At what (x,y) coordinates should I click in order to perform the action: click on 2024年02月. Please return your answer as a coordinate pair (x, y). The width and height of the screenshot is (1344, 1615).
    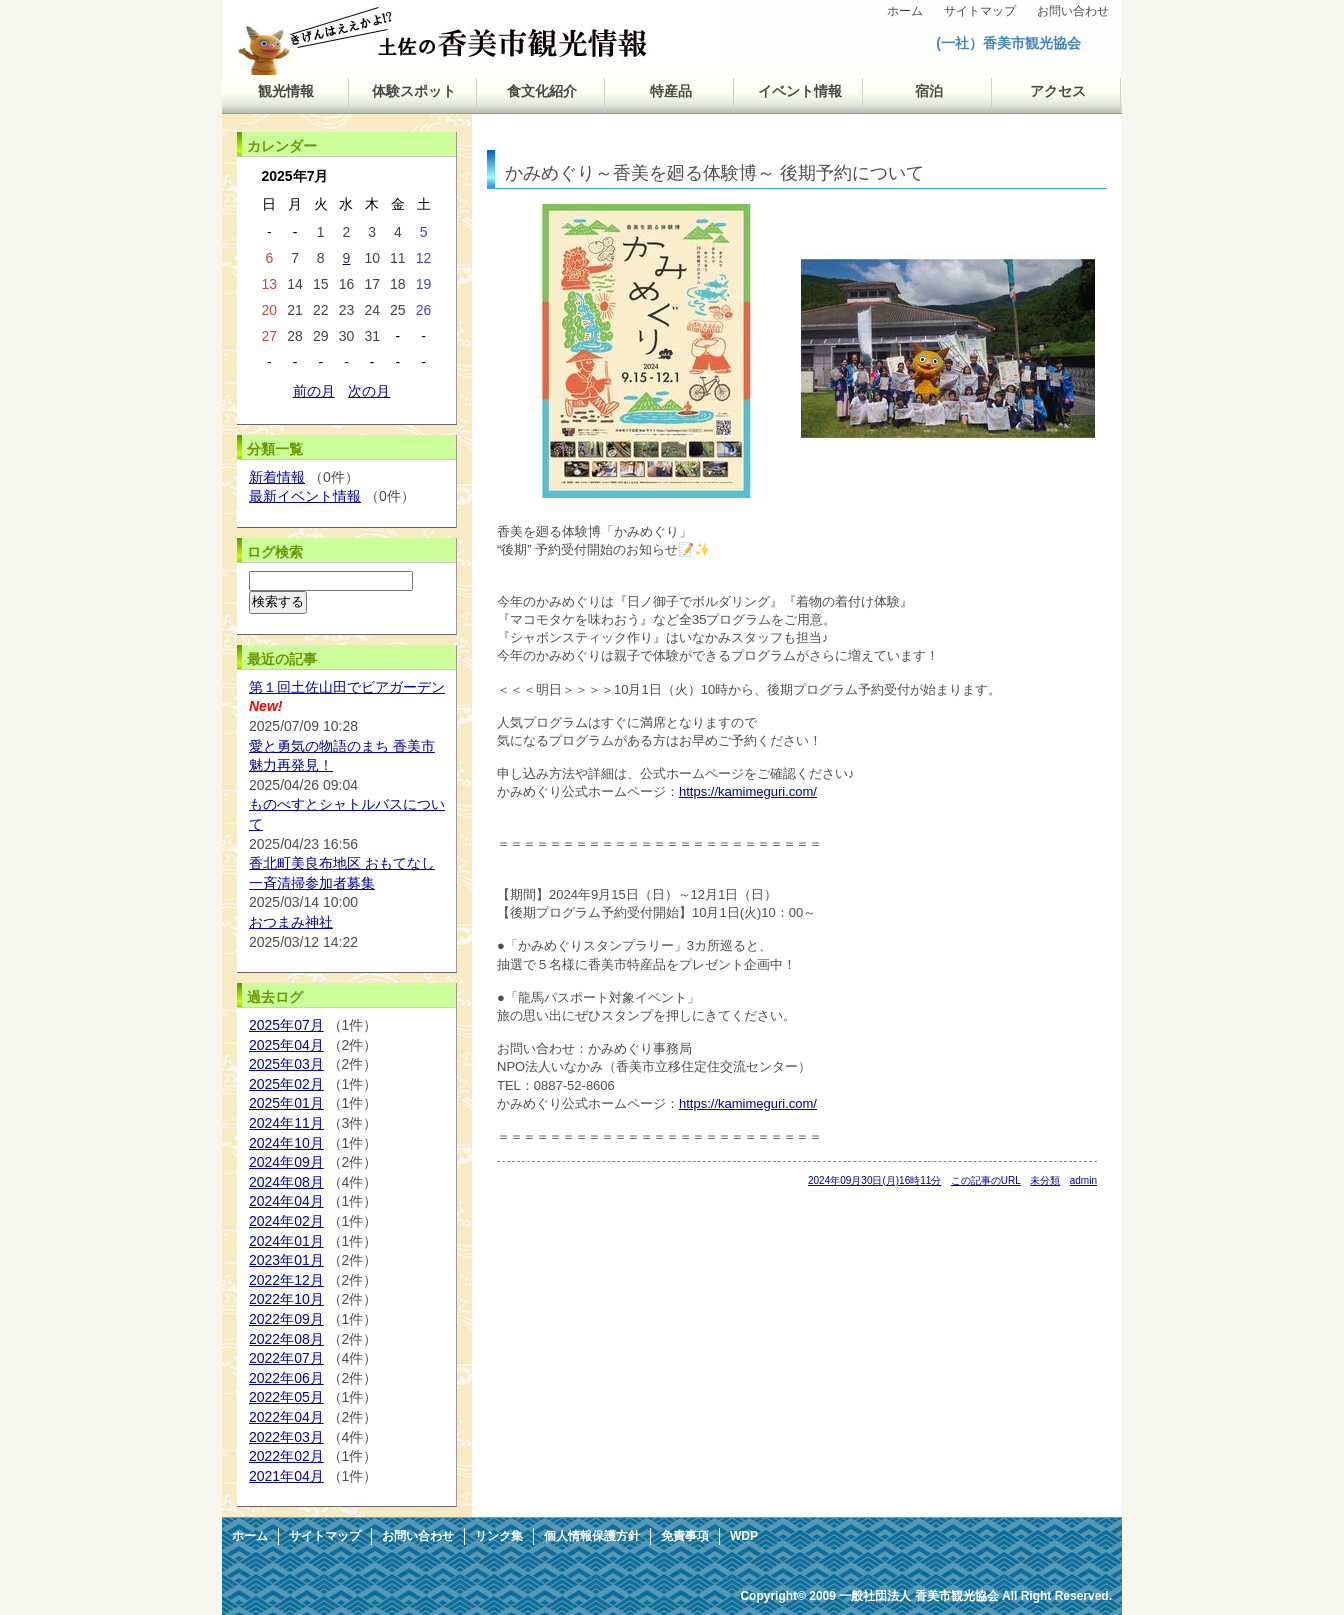
    Looking at the image, I should click on (286, 1221).